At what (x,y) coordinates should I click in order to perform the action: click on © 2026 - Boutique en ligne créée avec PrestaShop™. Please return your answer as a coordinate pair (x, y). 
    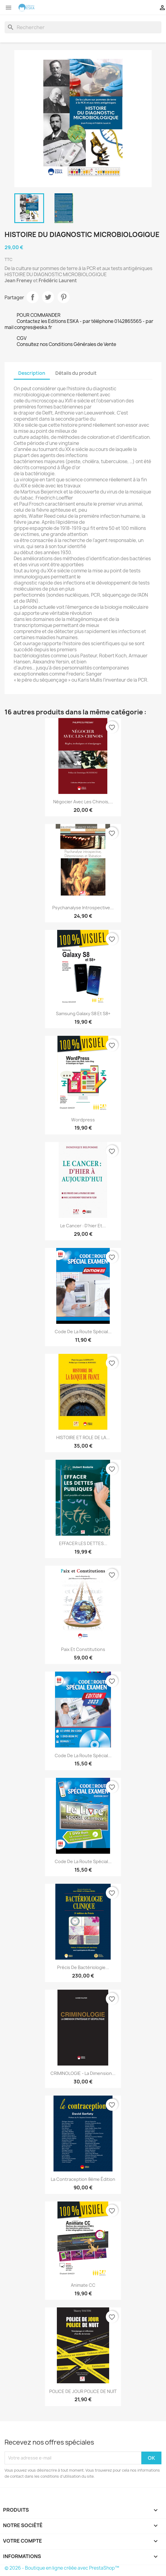
    Looking at the image, I should click on (62, 2568).